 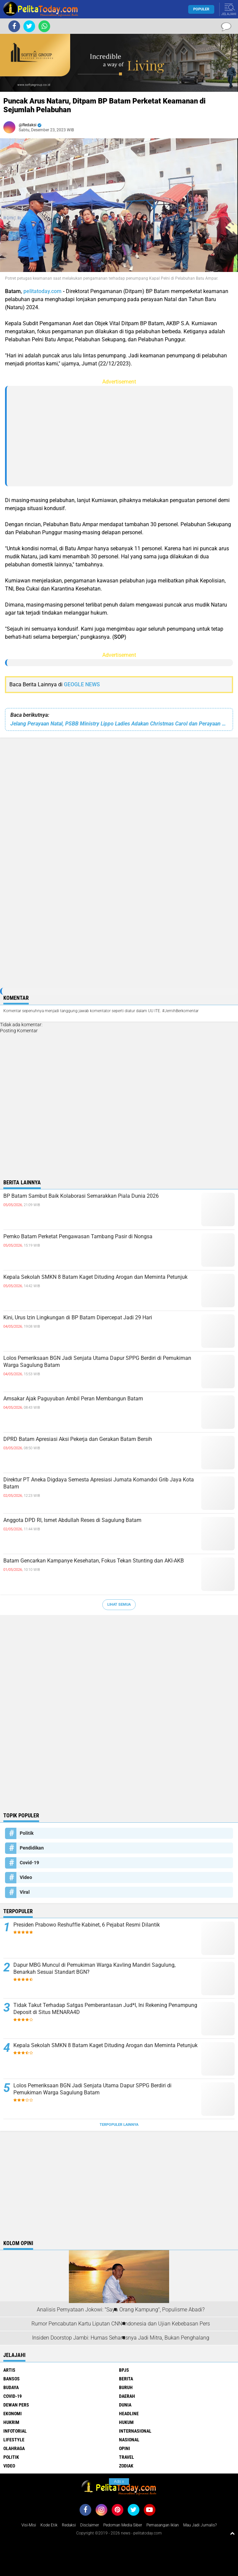 I want to click on Politik, so click(x=26, y=1833).